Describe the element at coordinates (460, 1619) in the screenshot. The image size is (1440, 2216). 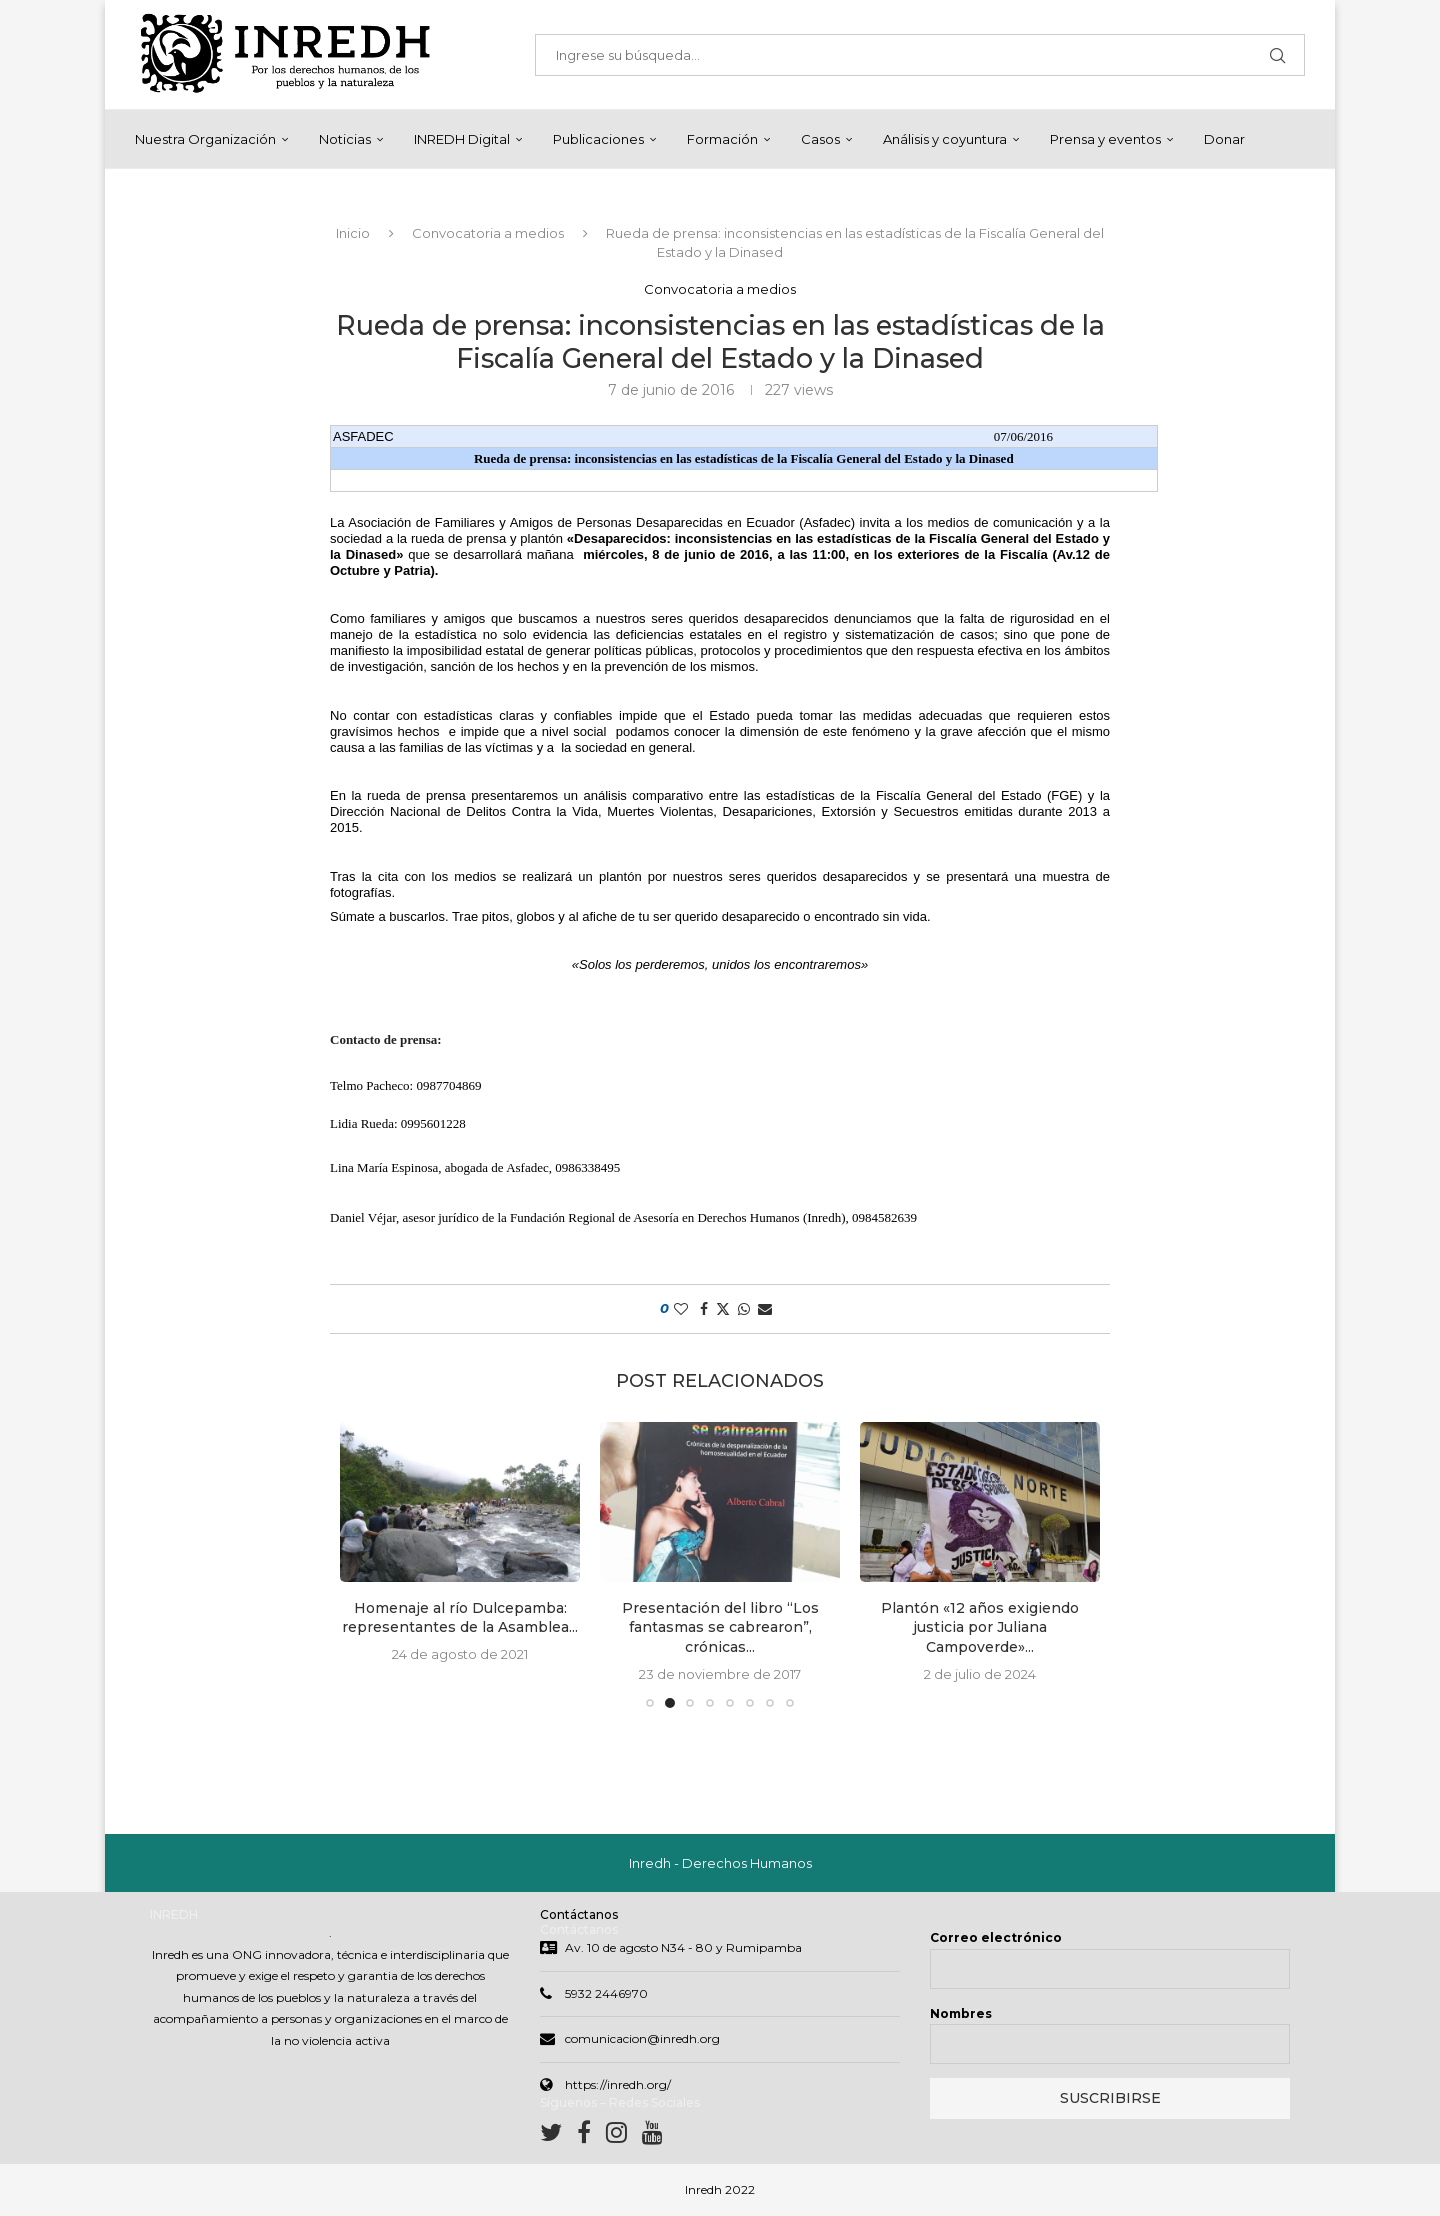
I see `Homenaje al río Dulcepamba: representantes de la Asamblea...` at that location.